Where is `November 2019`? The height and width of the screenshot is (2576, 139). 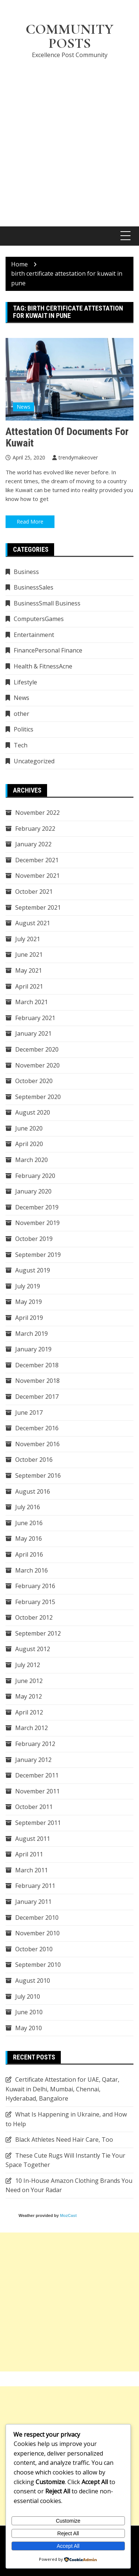 November 2019 is located at coordinates (37, 1223).